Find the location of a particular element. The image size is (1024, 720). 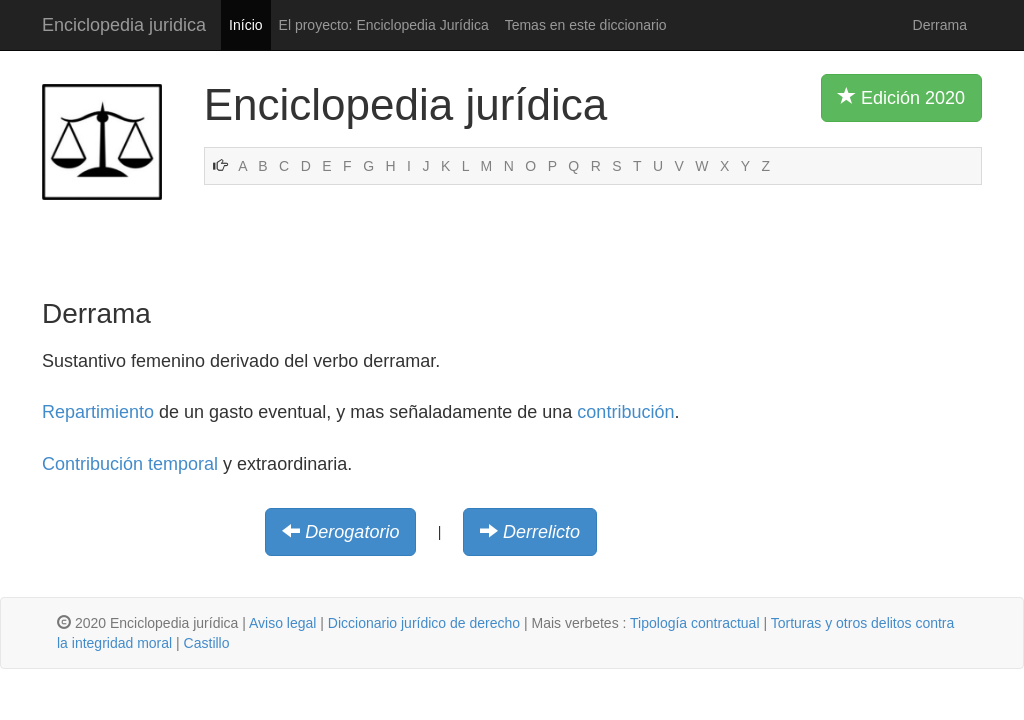

contribución is located at coordinates (625, 412).